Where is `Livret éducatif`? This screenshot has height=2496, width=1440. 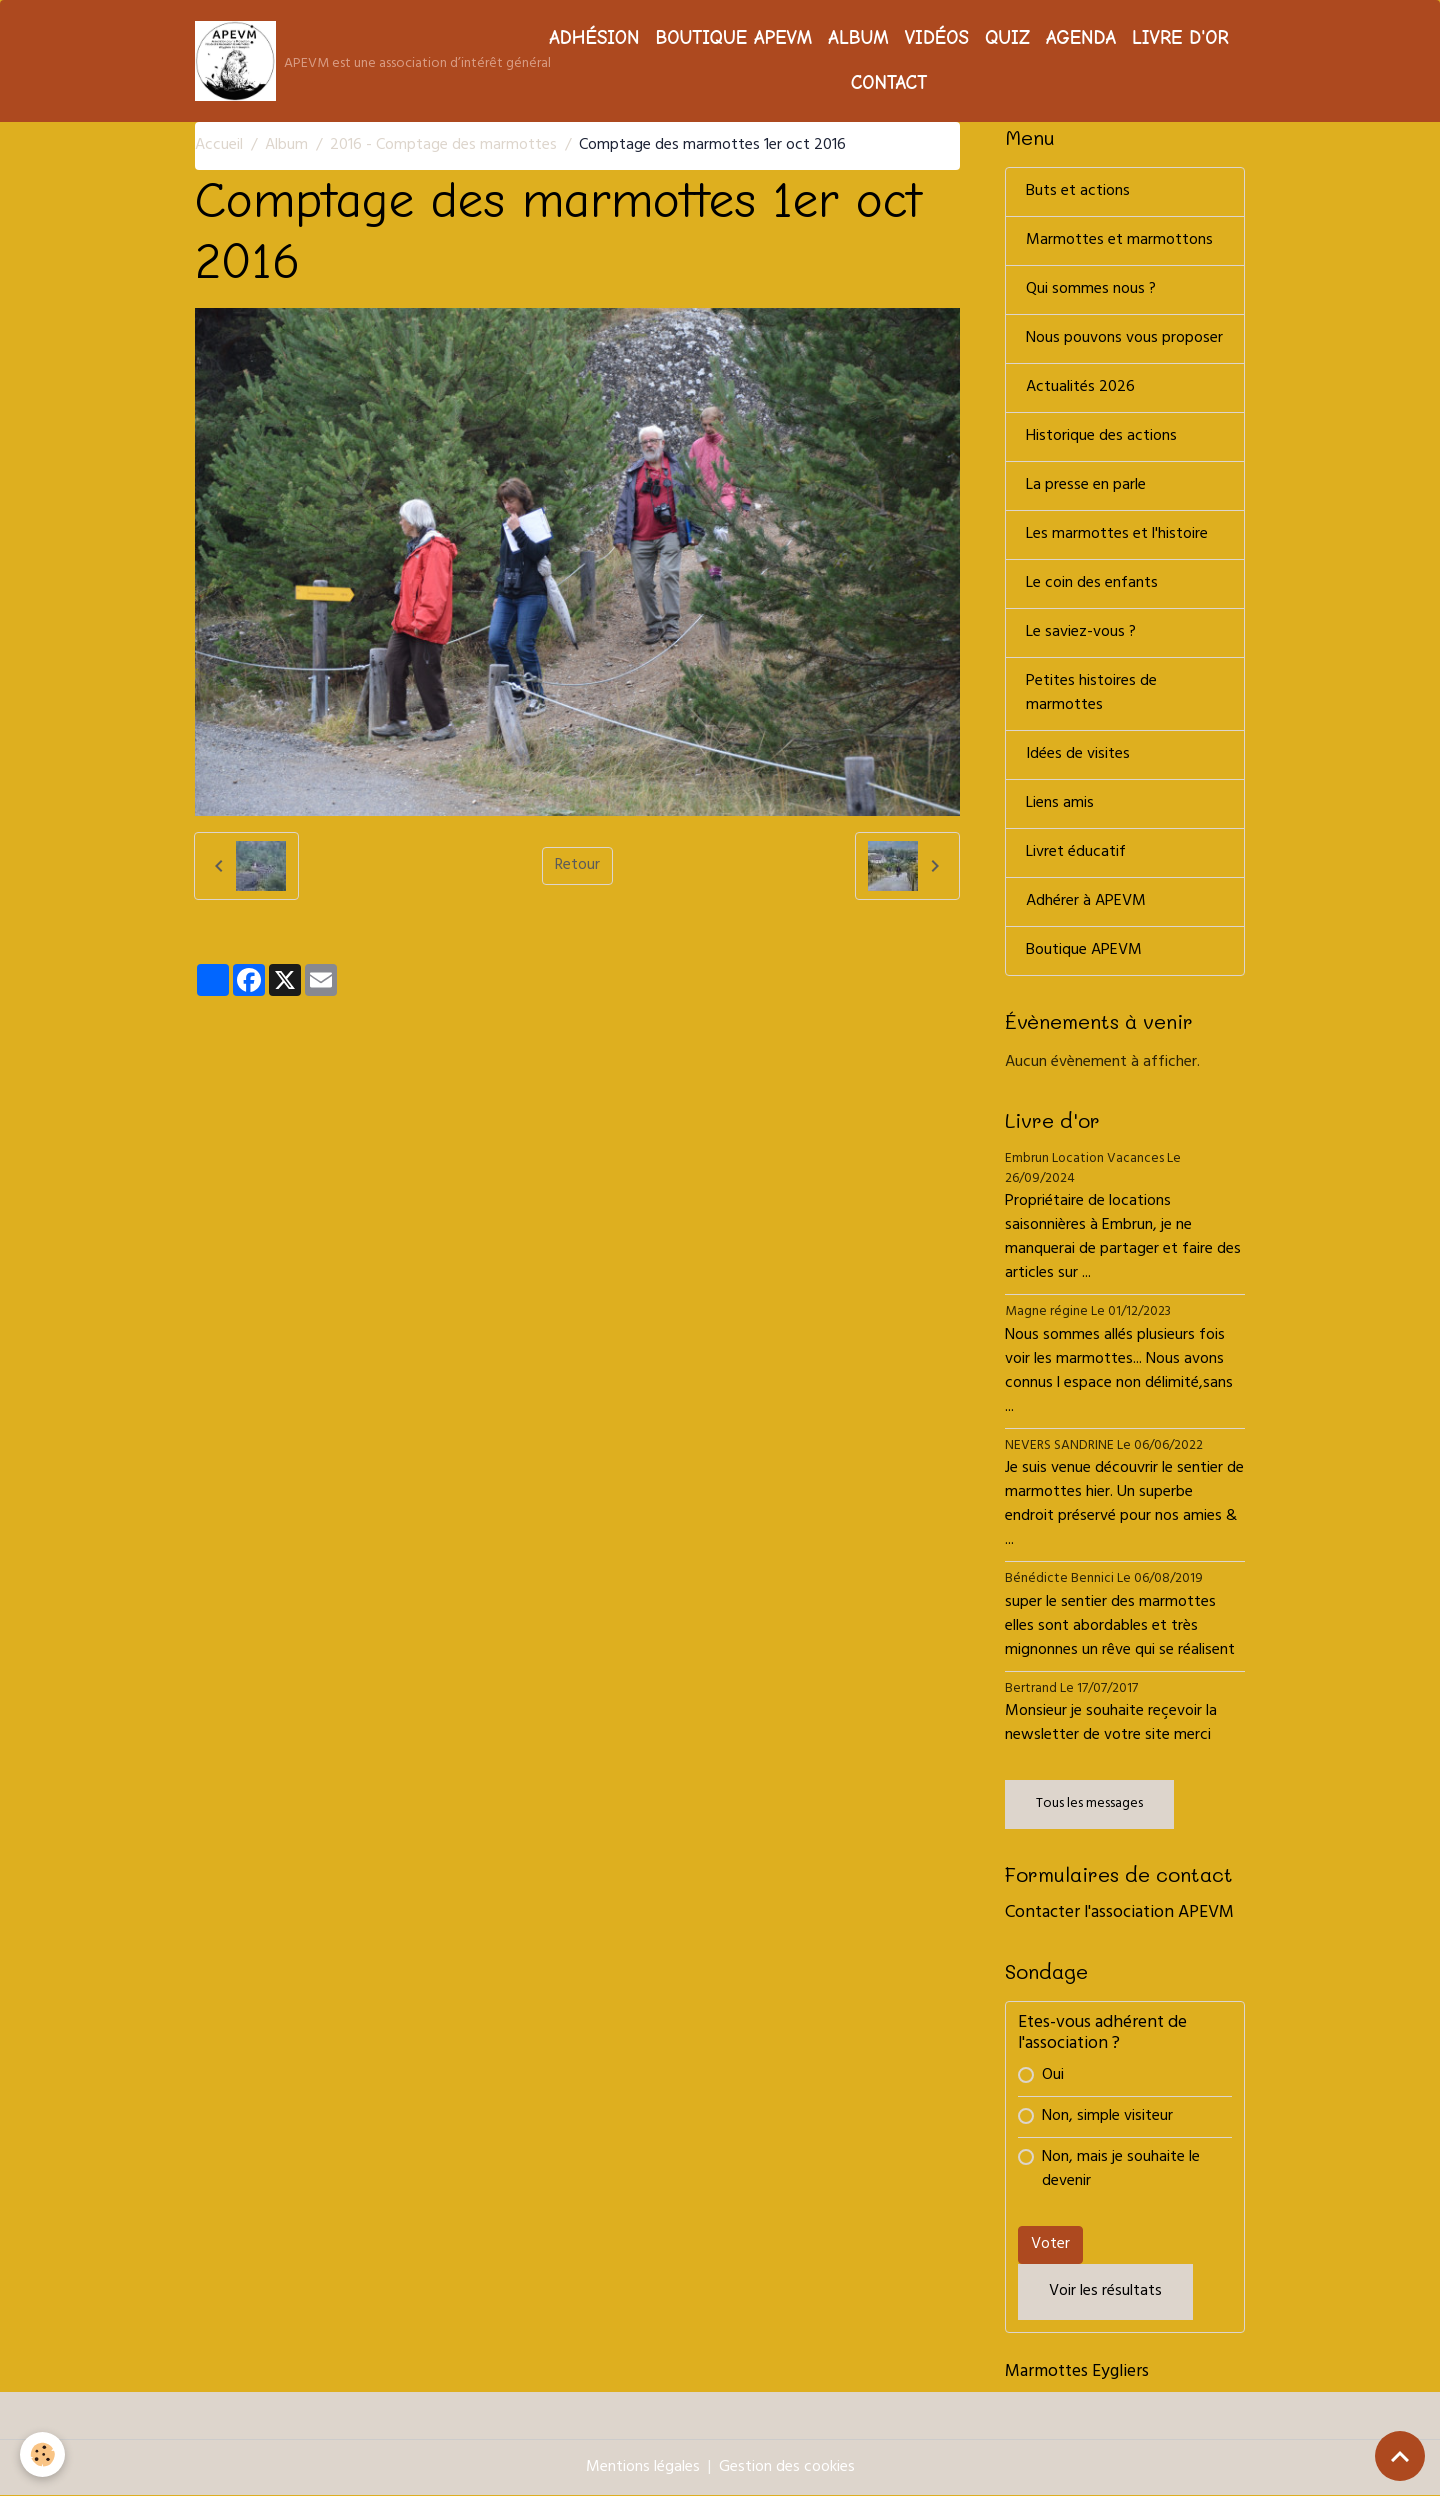 Livret éducatif is located at coordinates (1076, 853).